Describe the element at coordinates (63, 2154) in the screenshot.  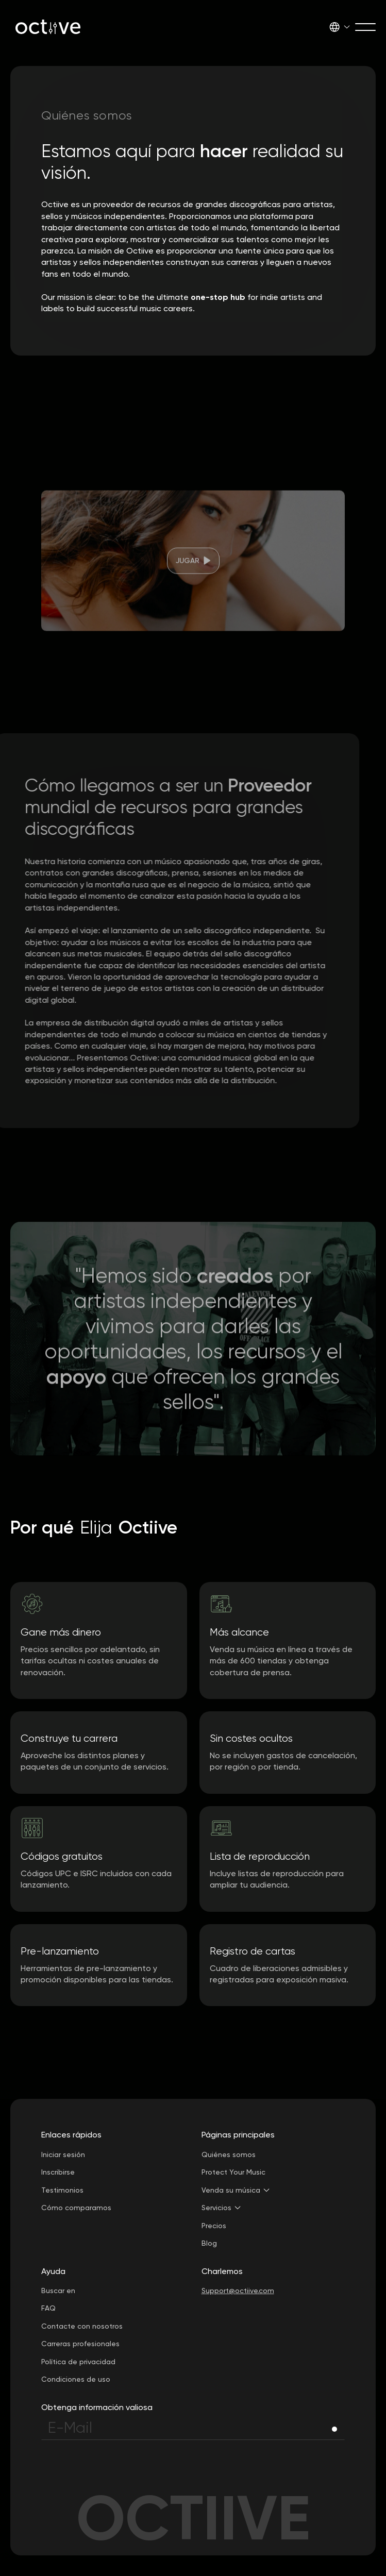
I see `Iniciar sesión` at that location.